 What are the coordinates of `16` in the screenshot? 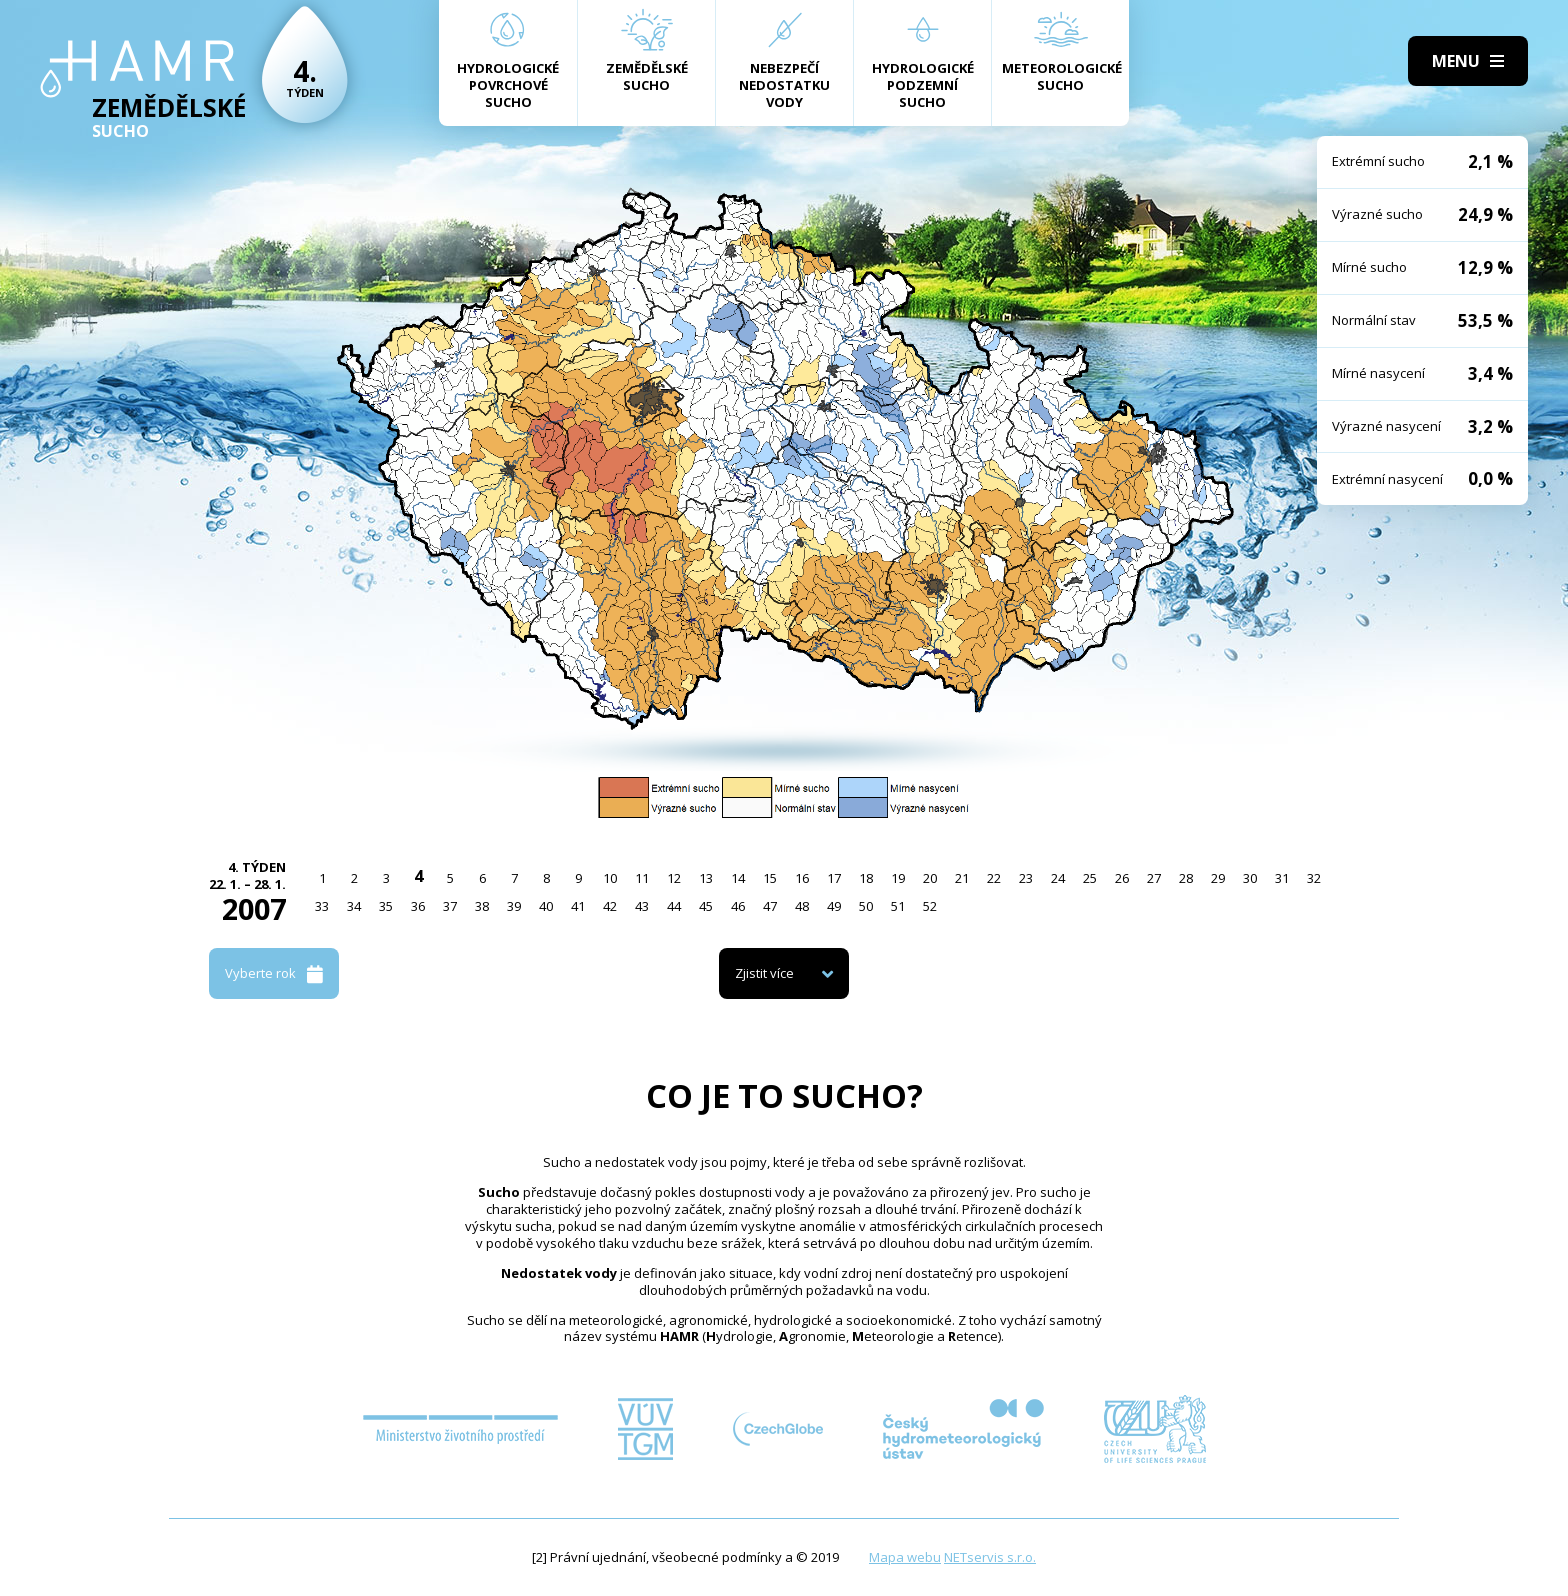 It's located at (802, 878).